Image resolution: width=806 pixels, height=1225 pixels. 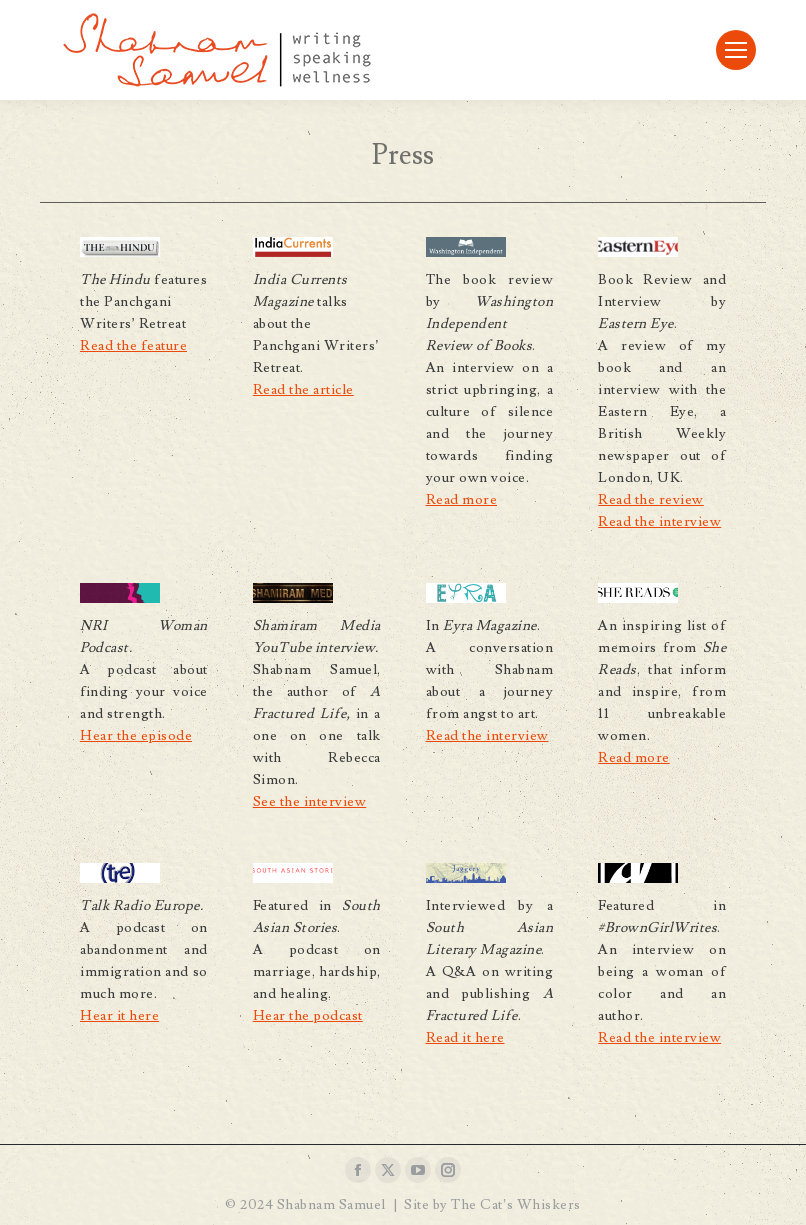 What do you see at coordinates (308, 1016) in the screenshot?
I see `Hear the podcast` at bounding box center [308, 1016].